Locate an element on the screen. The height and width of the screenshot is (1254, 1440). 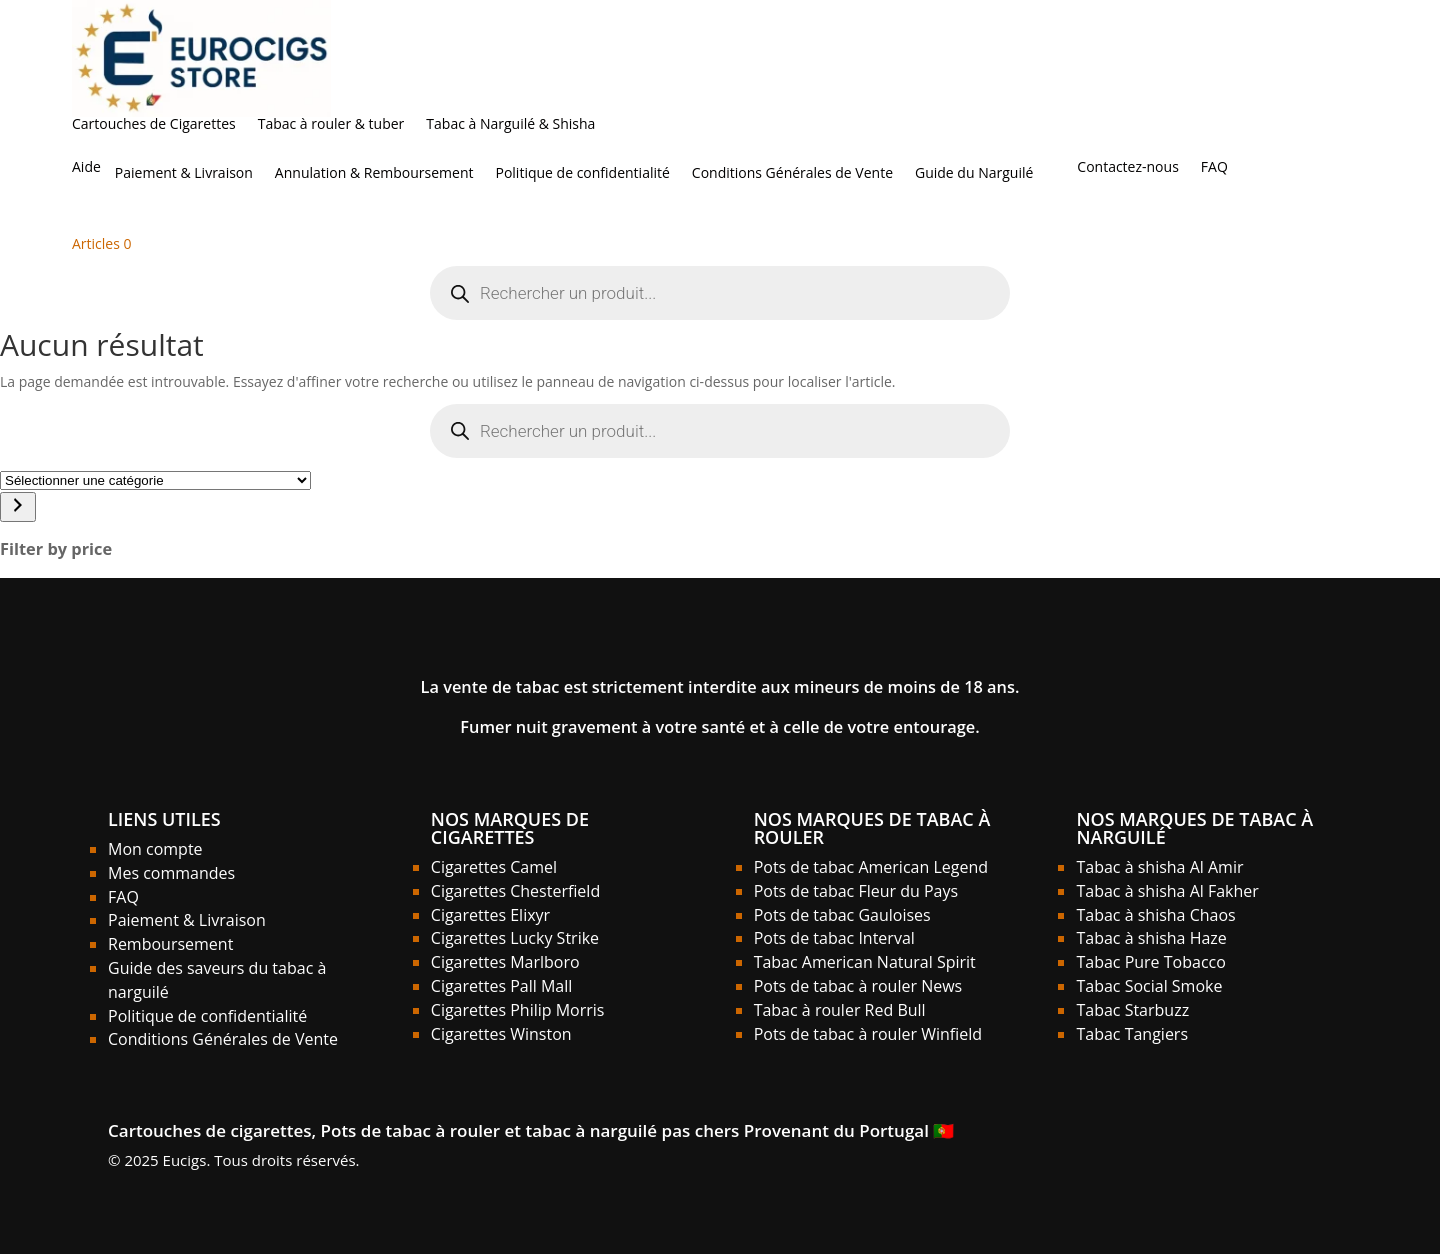
Tabac à Narguilé & Shisha is located at coordinates (510, 125).